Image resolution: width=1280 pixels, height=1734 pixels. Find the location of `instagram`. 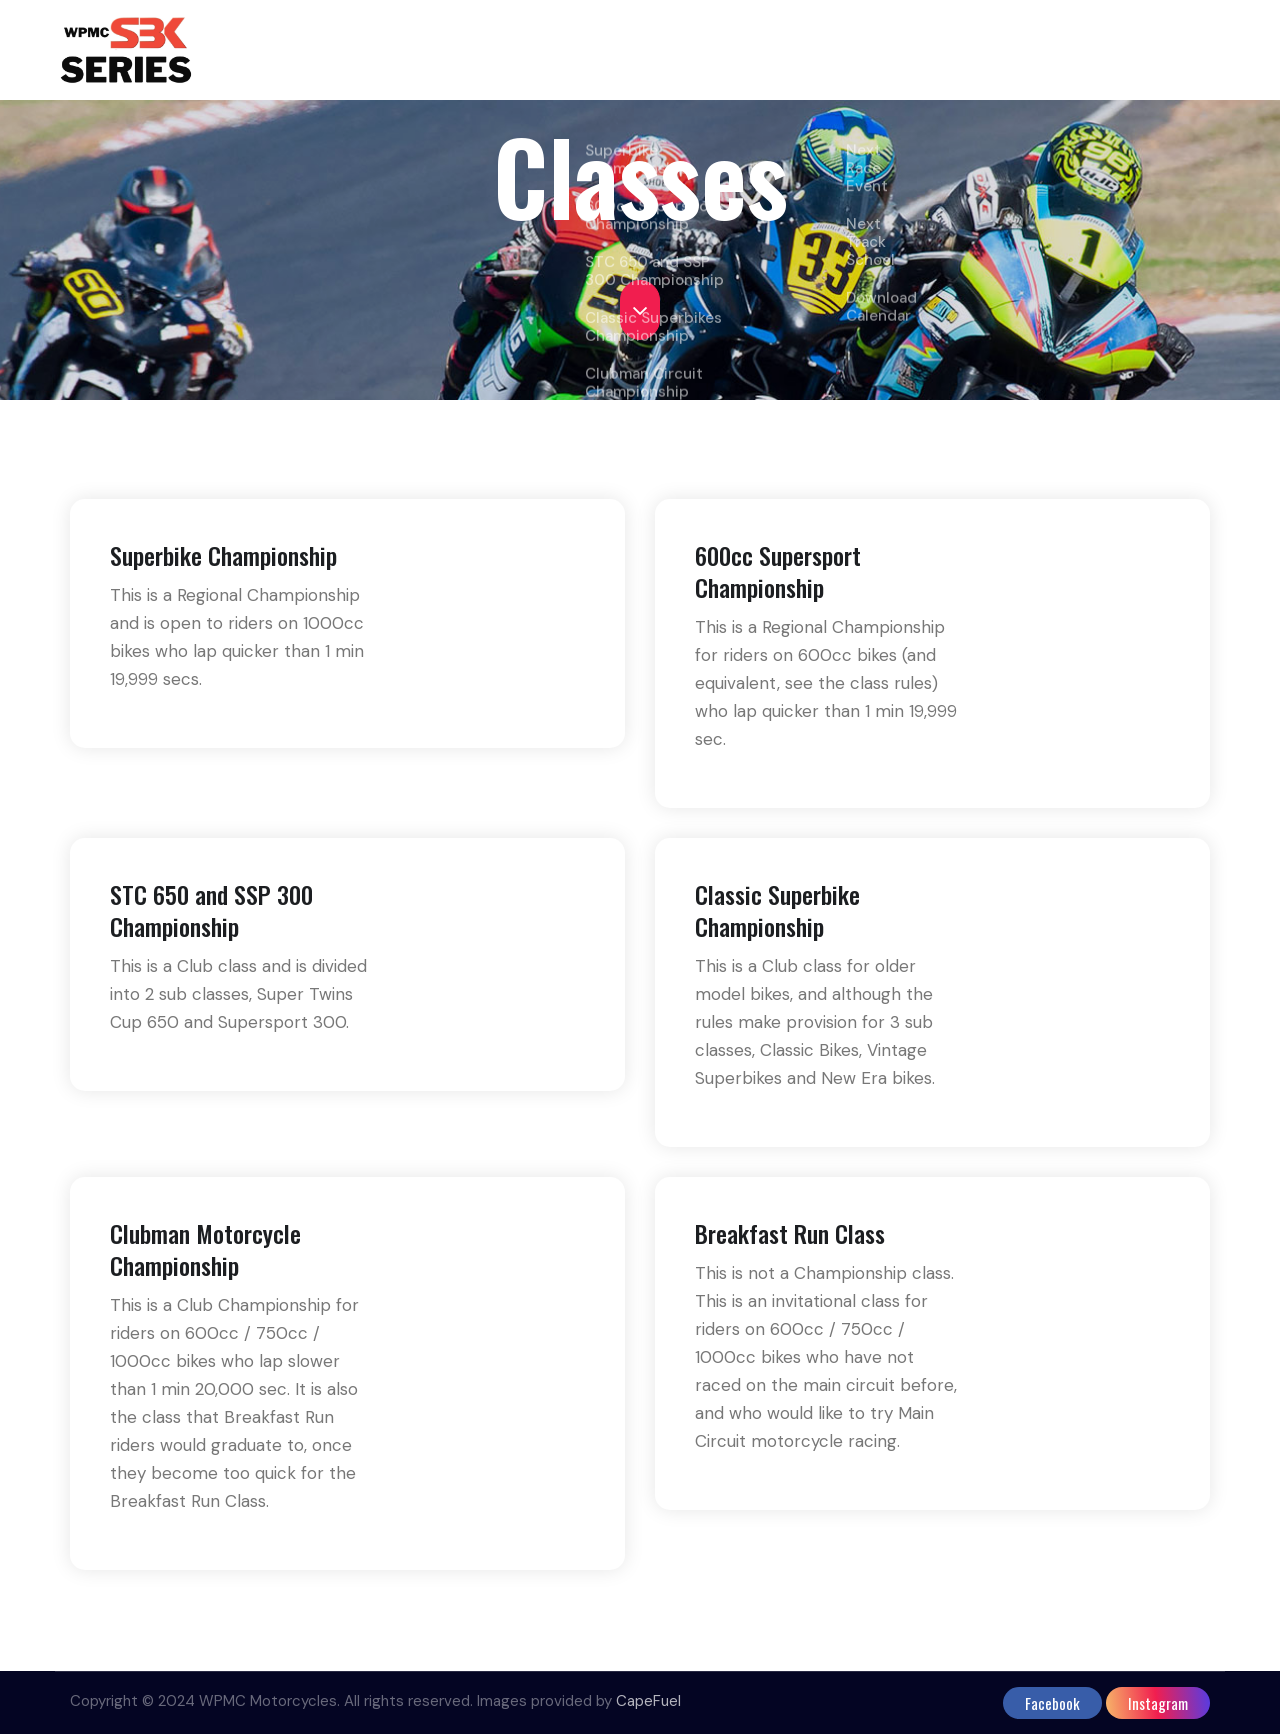

instagram is located at coordinates (1158, 1703).